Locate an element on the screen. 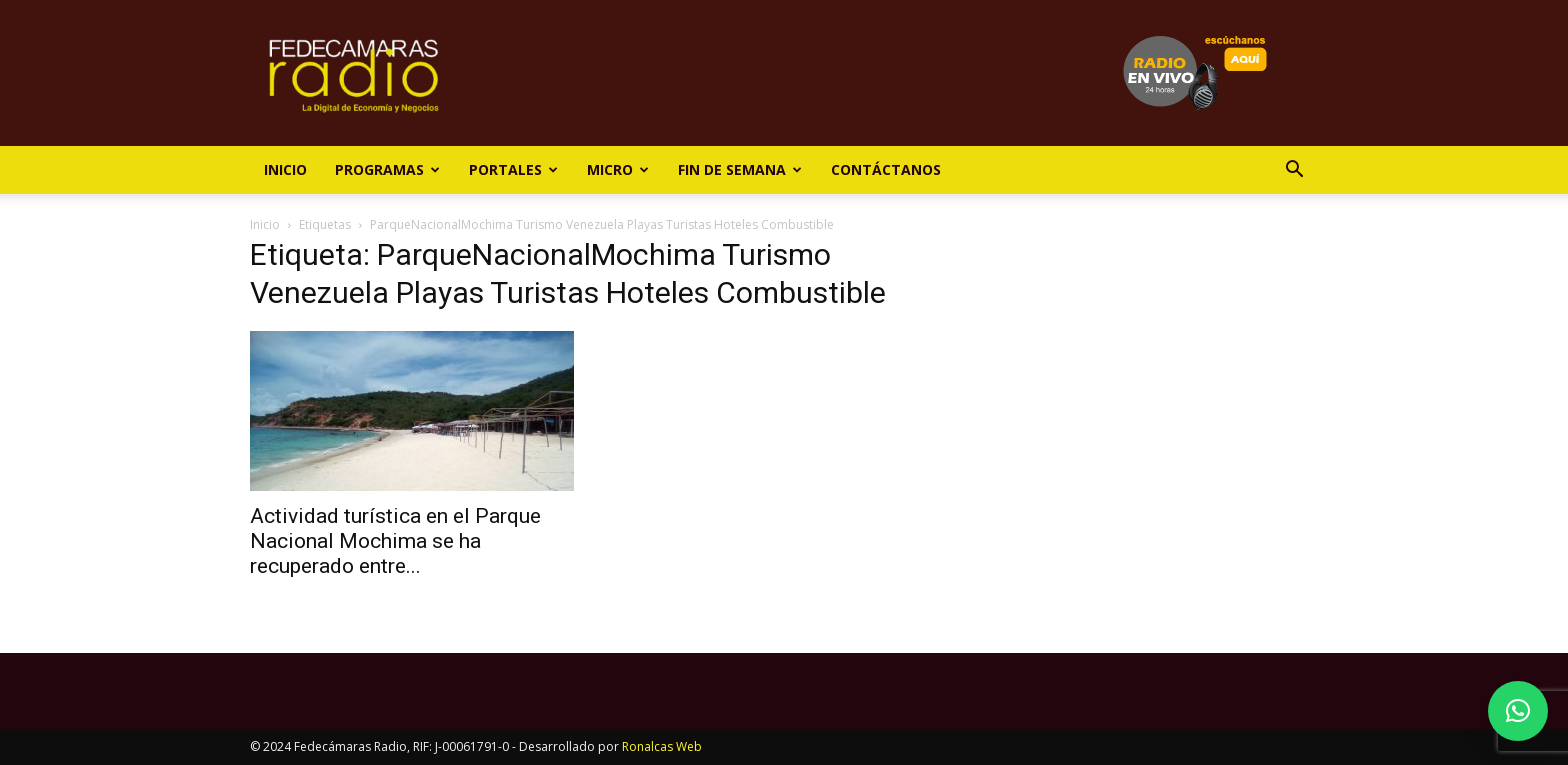  [button] is located at coordinates (1294, 171).